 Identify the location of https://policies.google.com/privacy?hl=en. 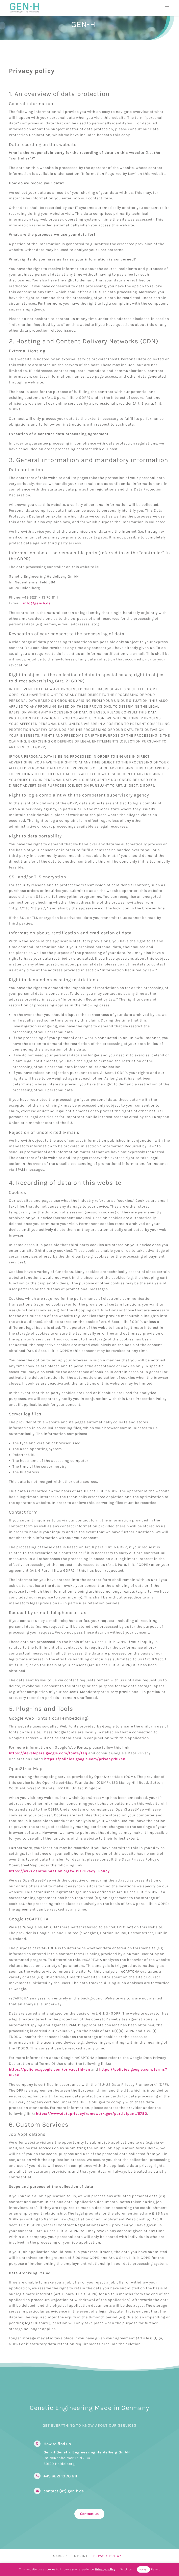
(84, 1759).